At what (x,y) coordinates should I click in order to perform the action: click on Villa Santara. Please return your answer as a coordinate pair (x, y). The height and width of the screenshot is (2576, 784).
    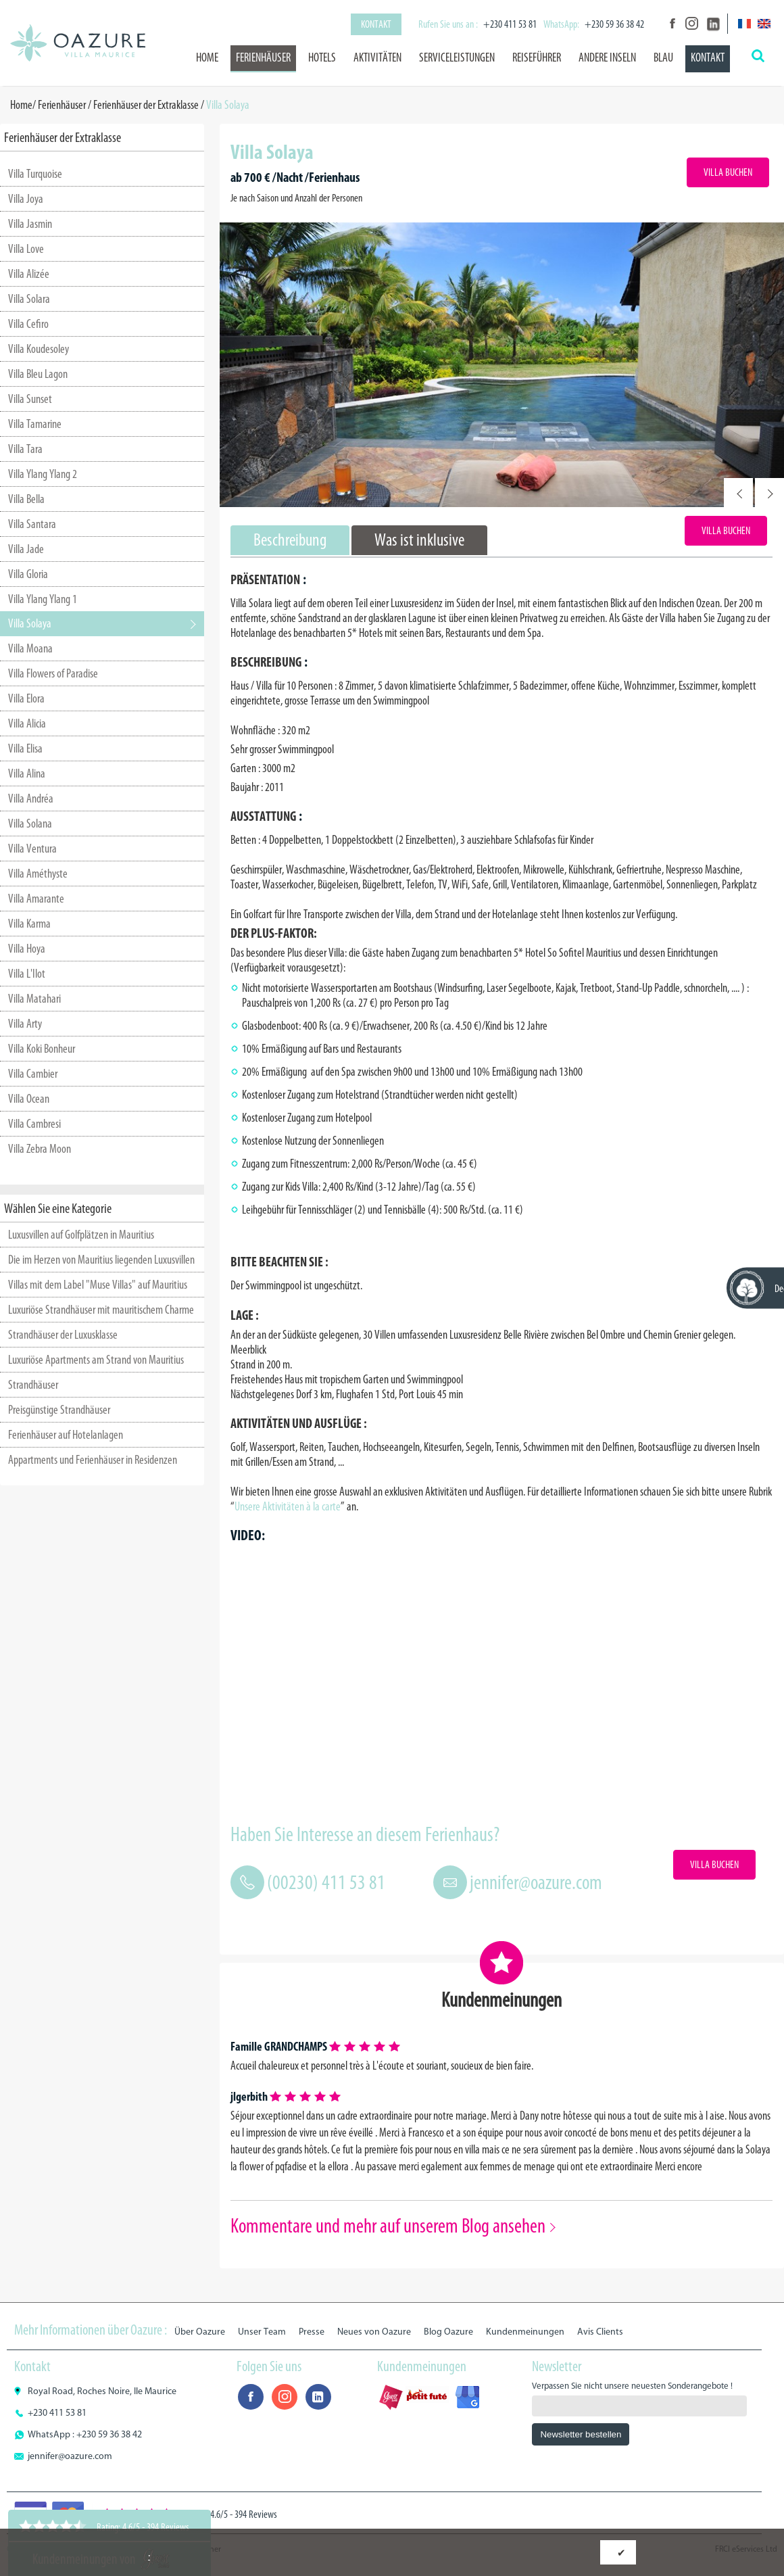
    Looking at the image, I should click on (32, 524).